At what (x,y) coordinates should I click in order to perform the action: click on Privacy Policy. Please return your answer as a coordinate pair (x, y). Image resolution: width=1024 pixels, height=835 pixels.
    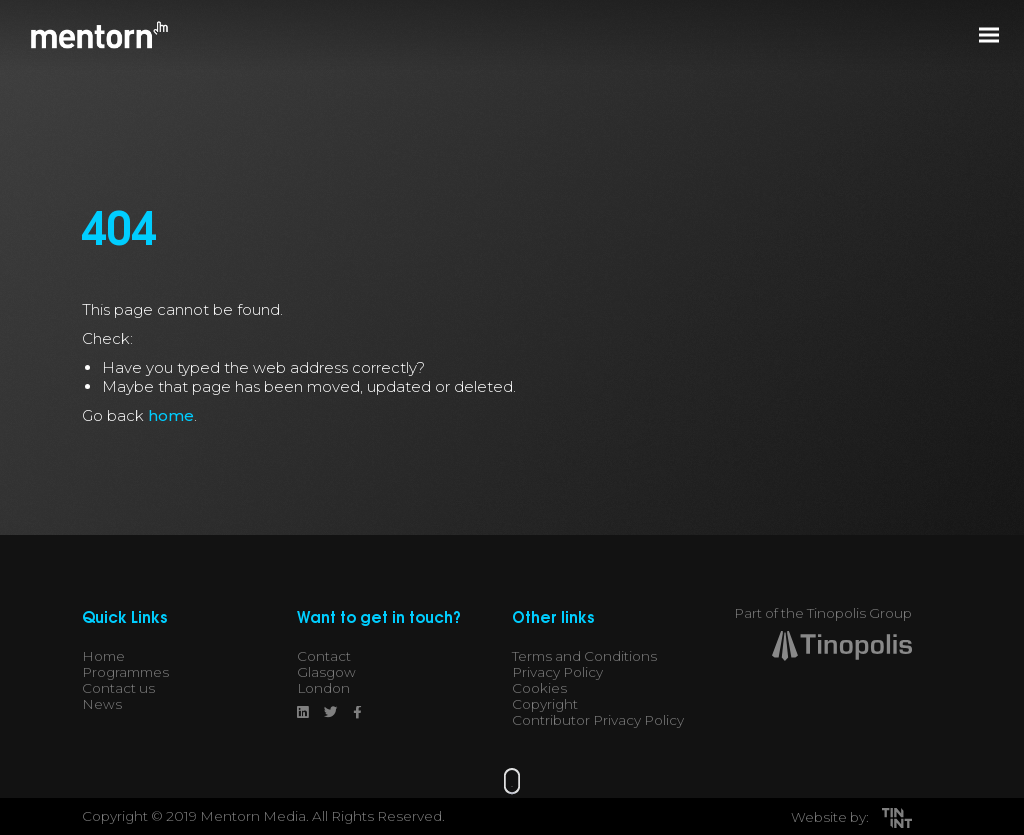
    Looking at the image, I should click on (557, 672).